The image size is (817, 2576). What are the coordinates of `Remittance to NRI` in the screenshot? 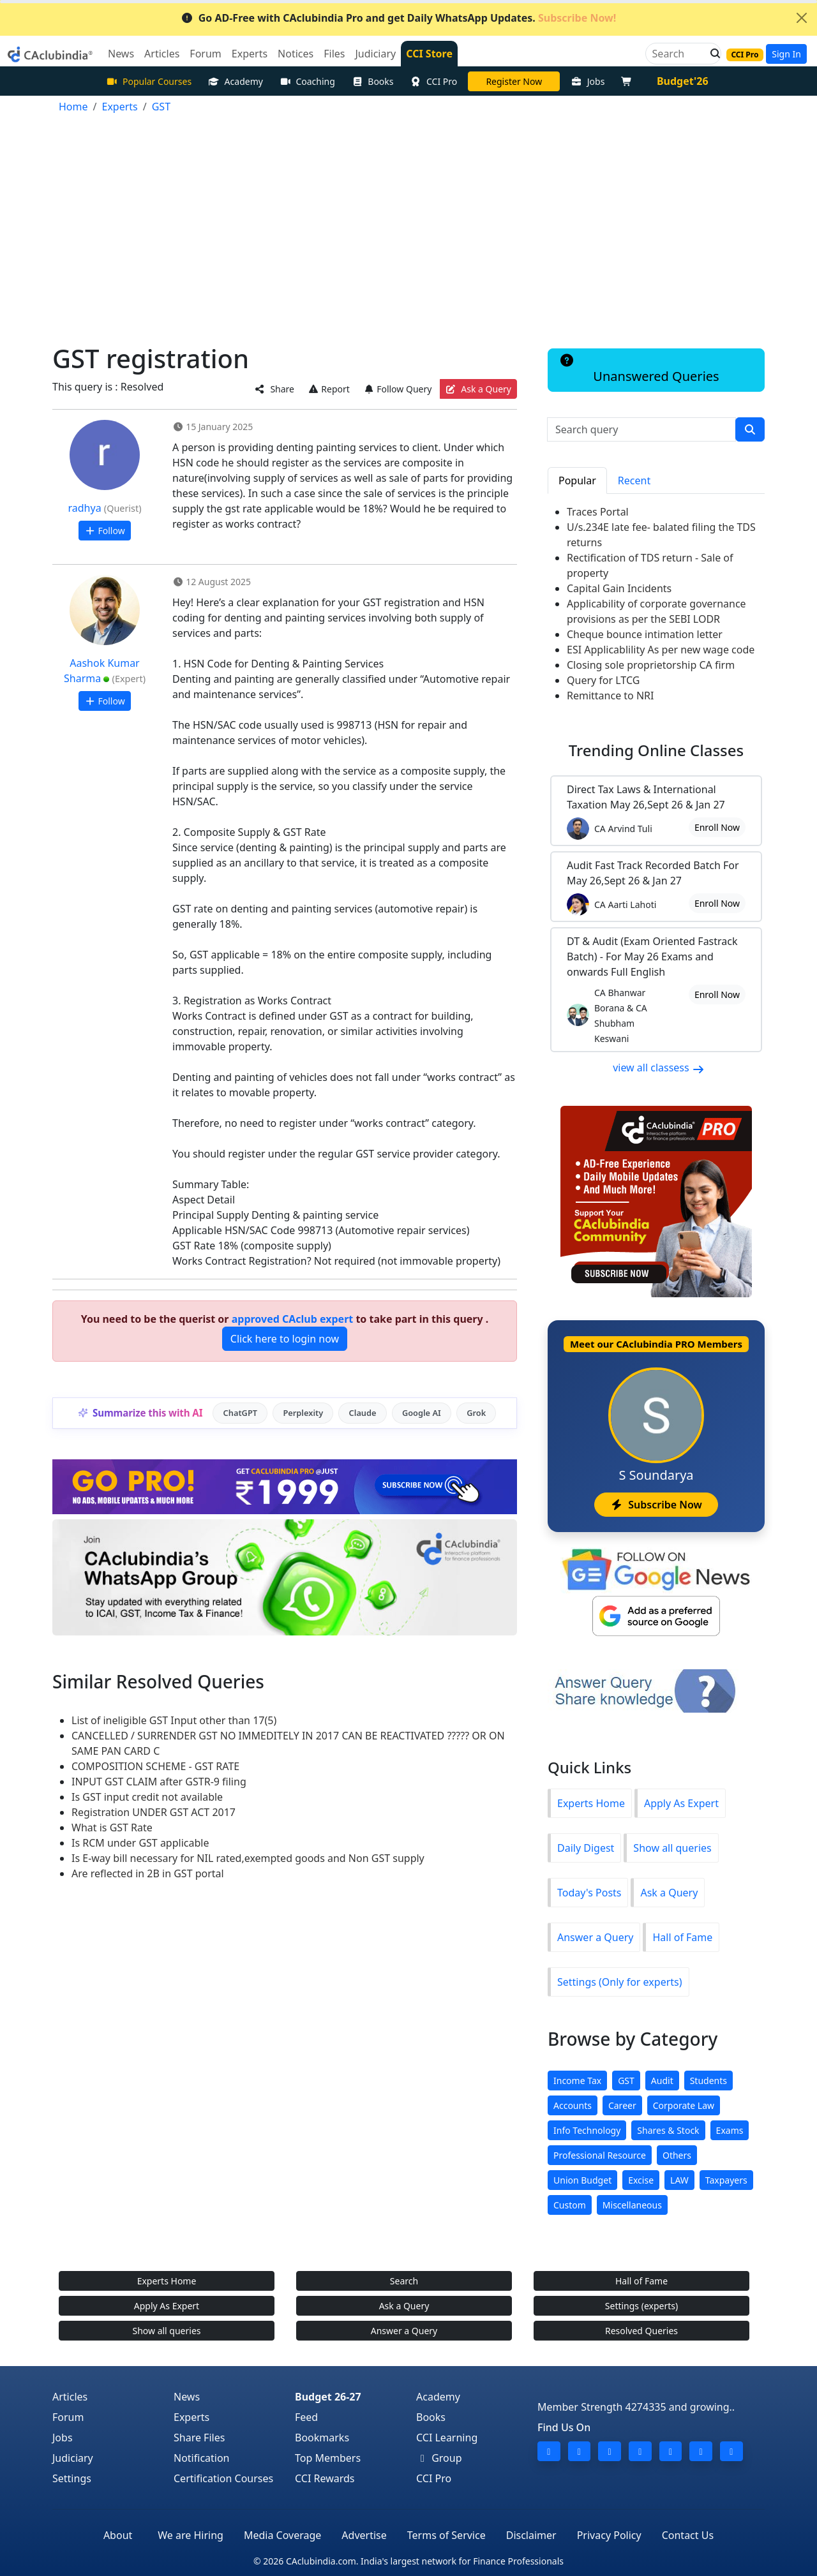 It's located at (610, 696).